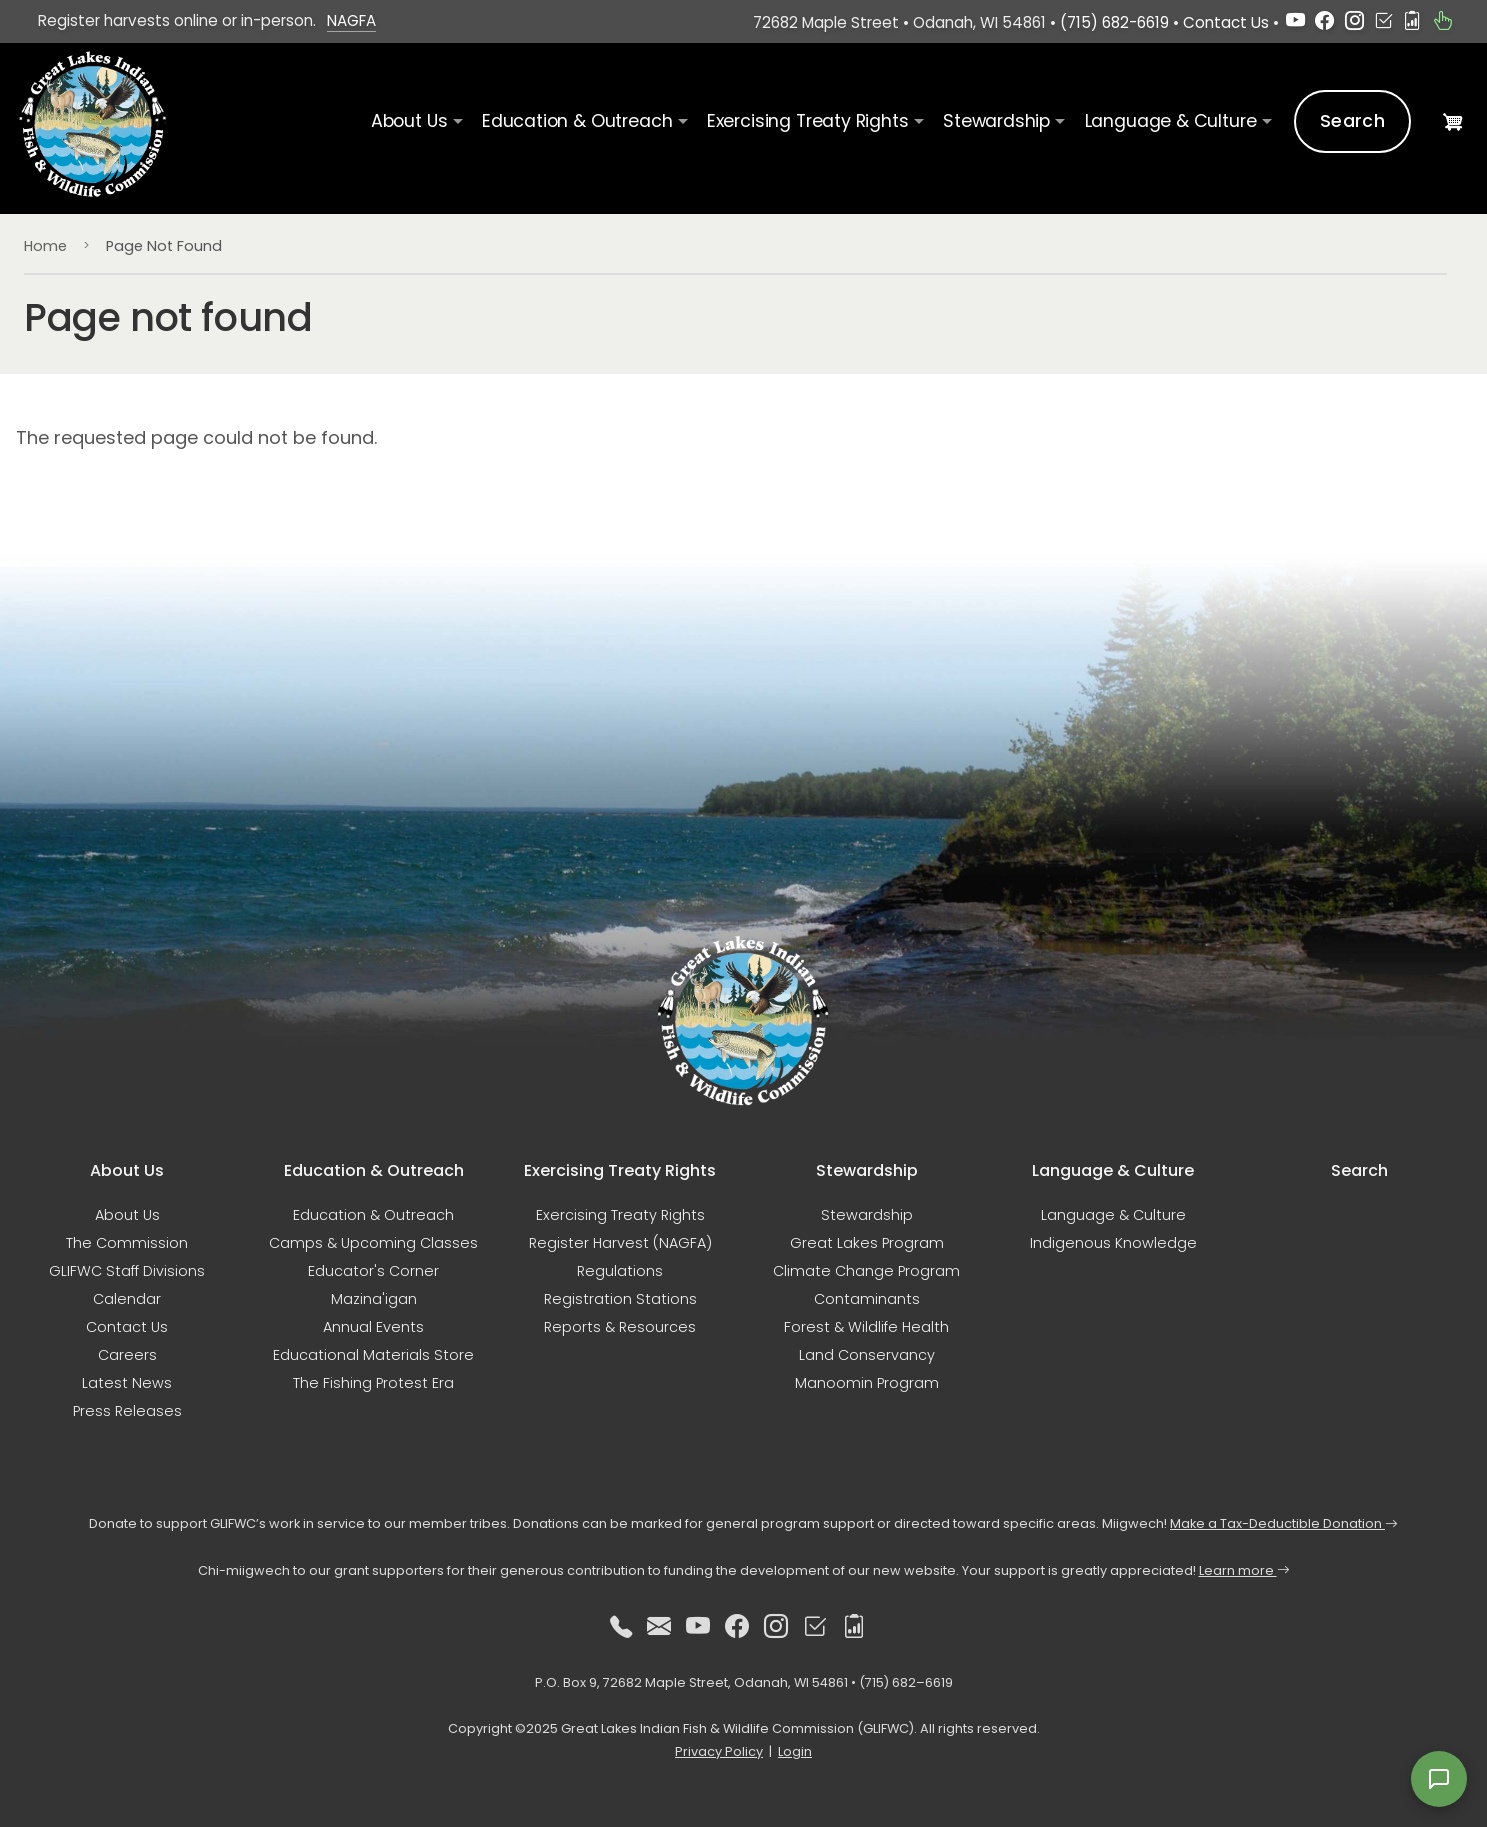  Describe the element at coordinates (409, 121) in the screenshot. I see `About Us [button]` at that location.